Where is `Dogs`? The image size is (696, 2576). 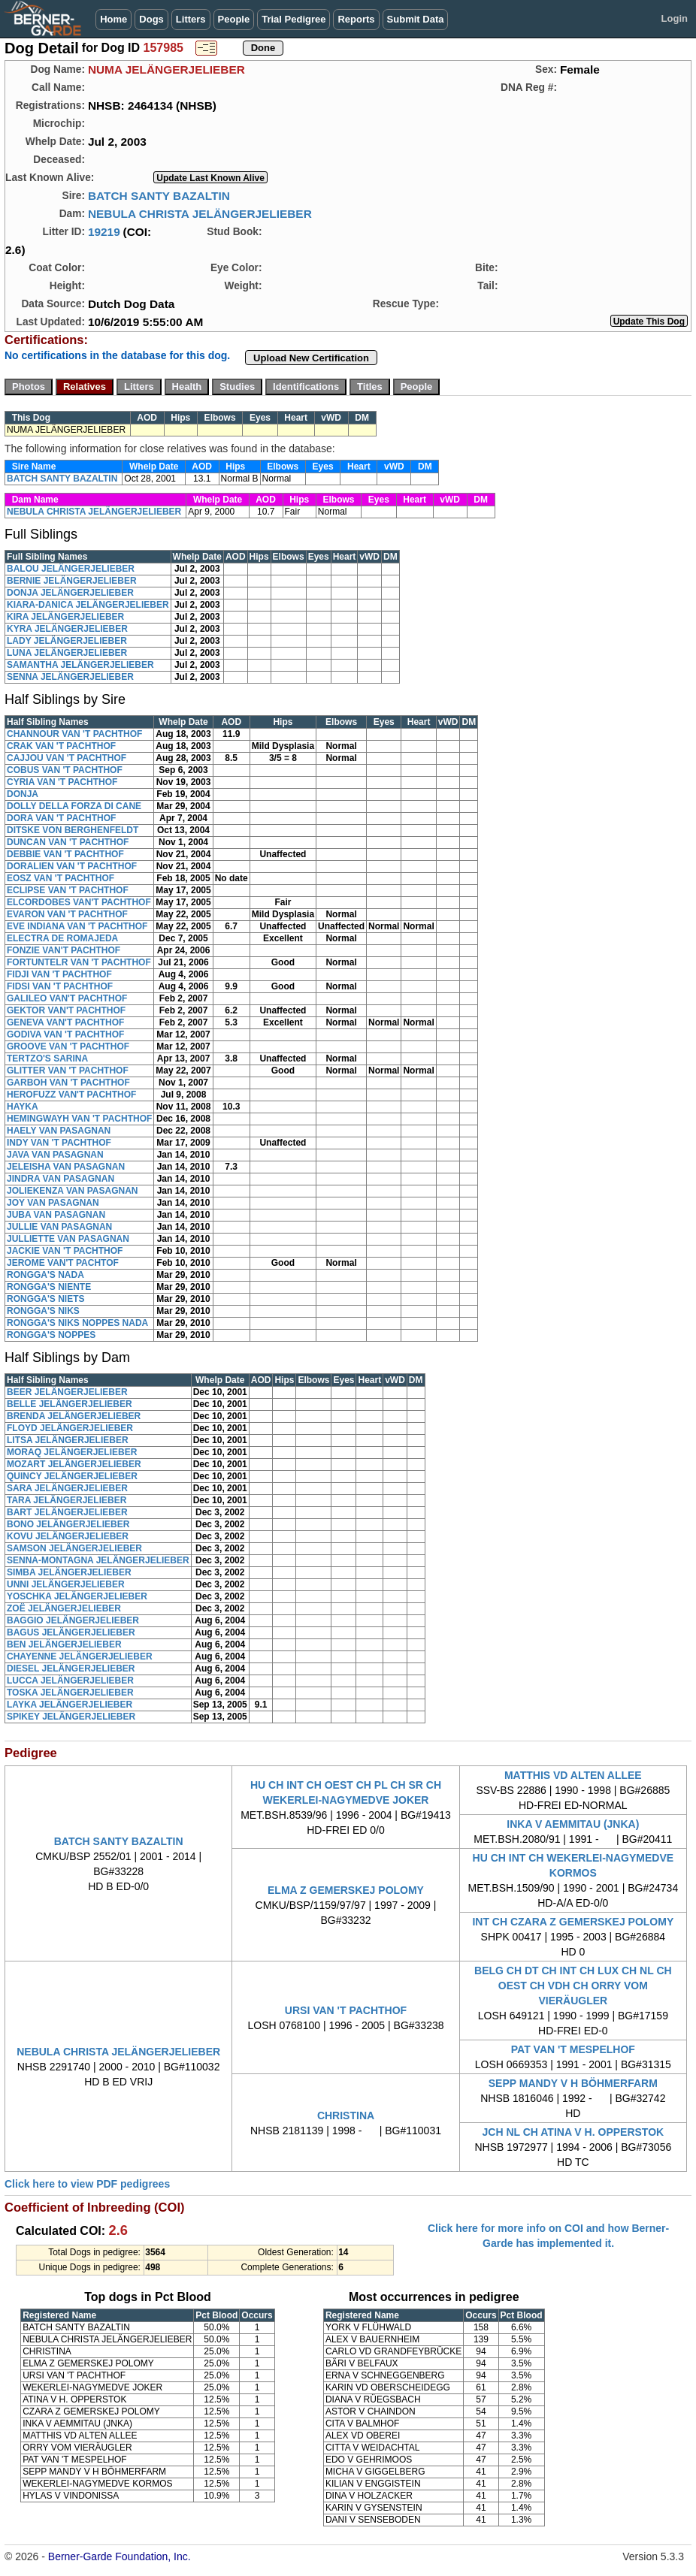
Dogs is located at coordinates (151, 19).